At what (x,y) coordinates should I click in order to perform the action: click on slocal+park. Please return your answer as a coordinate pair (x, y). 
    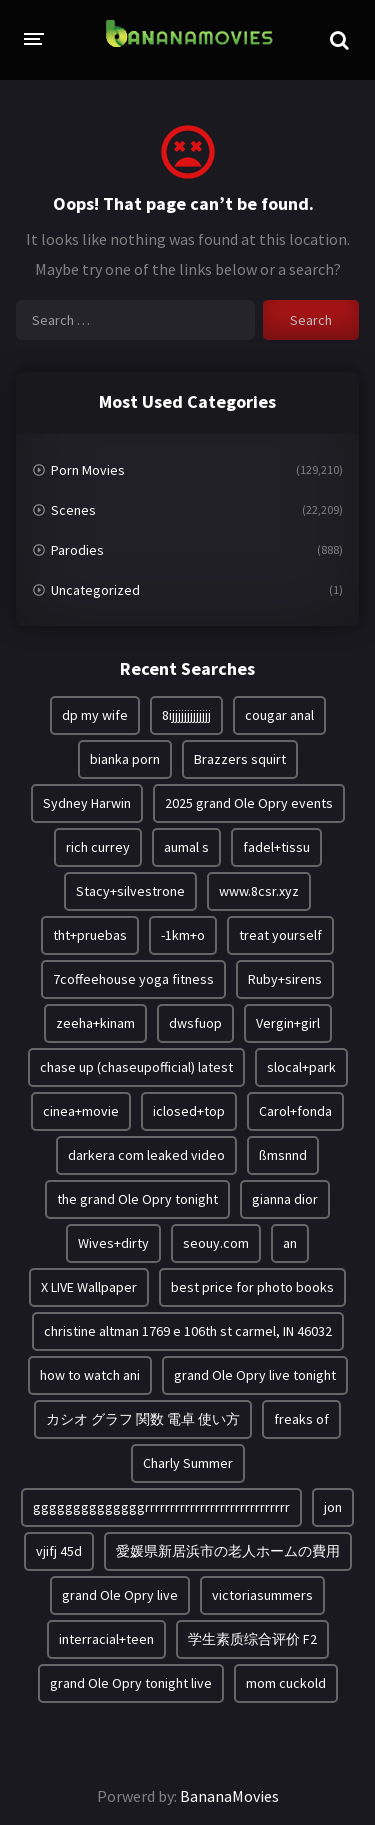
    Looking at the image, I should click on (301, 1067).